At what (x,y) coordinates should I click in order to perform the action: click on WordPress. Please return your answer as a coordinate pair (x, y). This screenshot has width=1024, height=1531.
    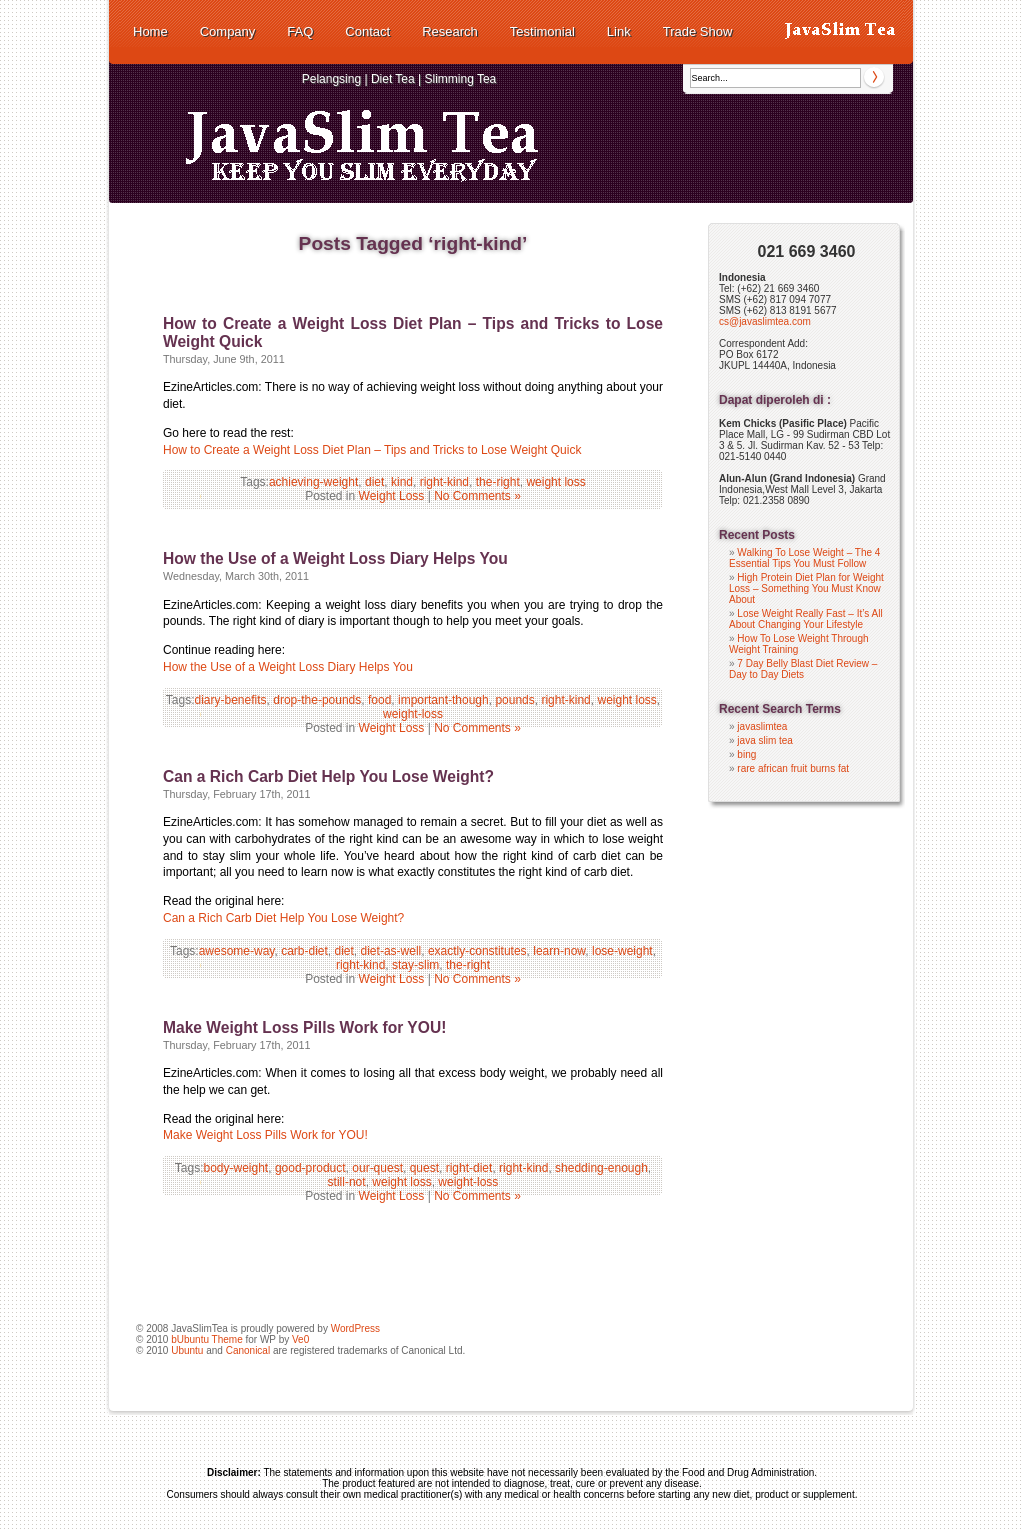
    Looking at the image, I should click on (355, 1328).